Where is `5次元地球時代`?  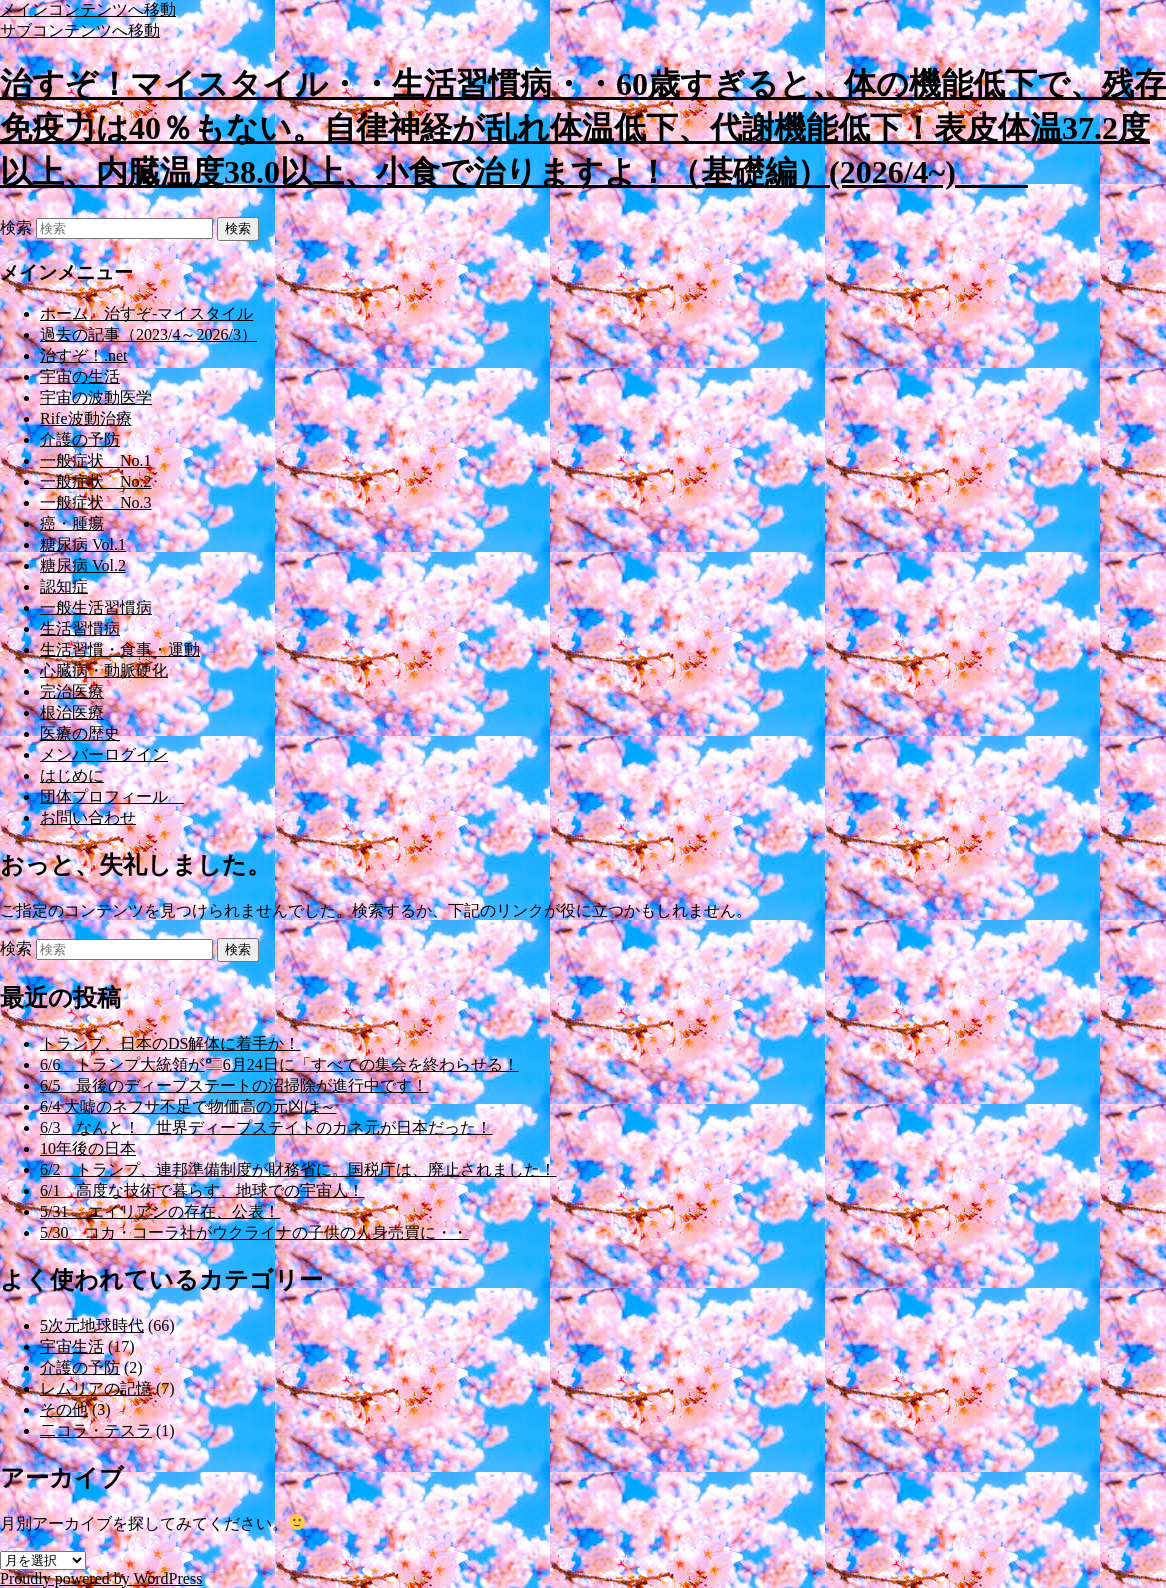
5次元地球時代 is located at coordinates (92, 1325).